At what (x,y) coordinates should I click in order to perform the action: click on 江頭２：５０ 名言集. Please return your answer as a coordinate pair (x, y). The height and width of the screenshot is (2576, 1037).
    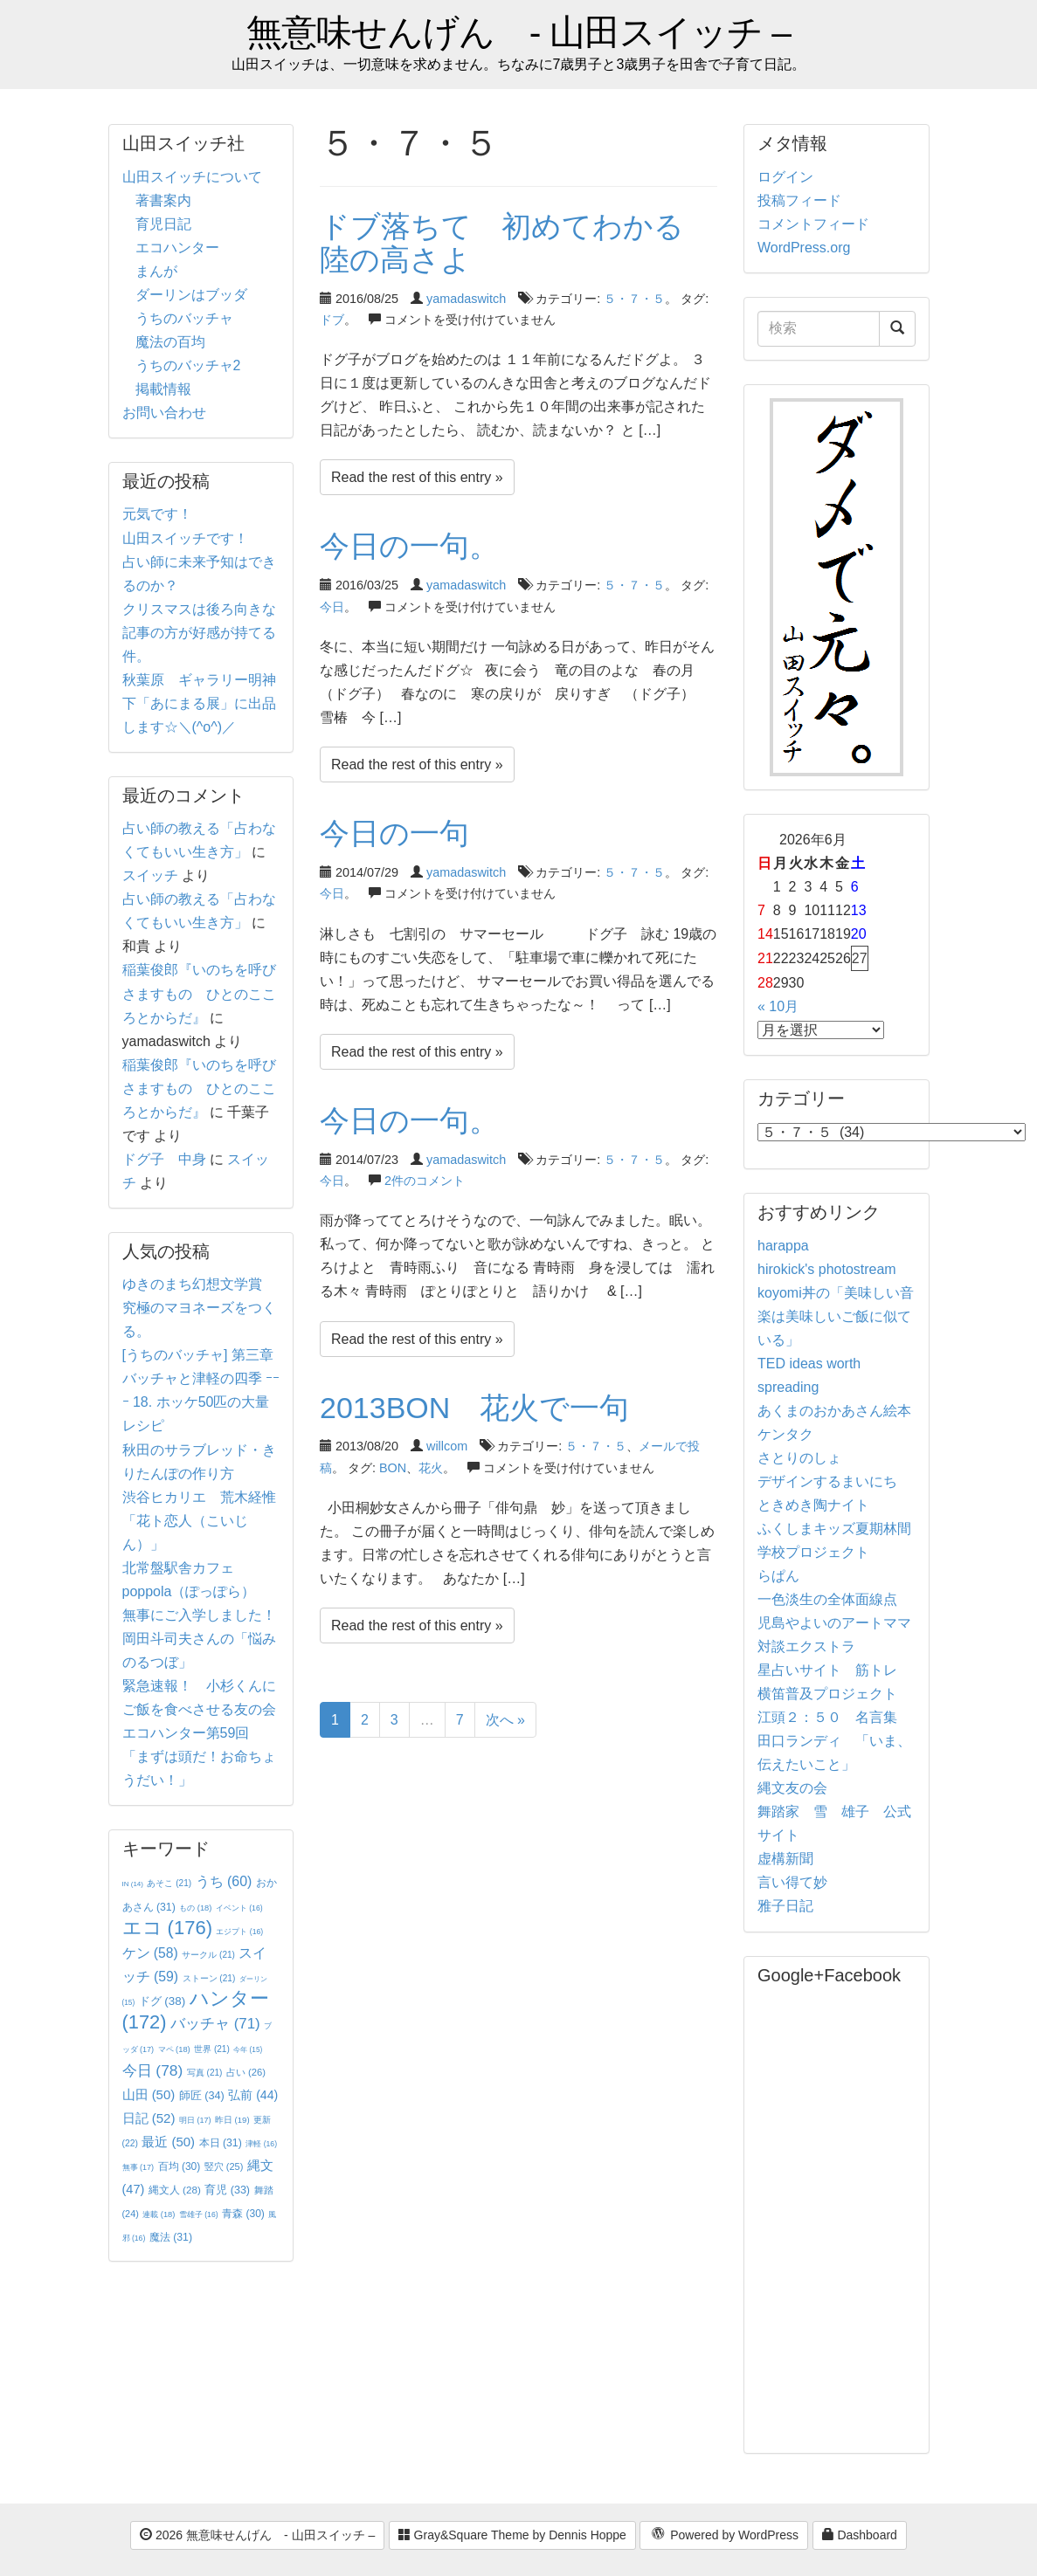
    Looking at the image, I should click on (827, 1717).